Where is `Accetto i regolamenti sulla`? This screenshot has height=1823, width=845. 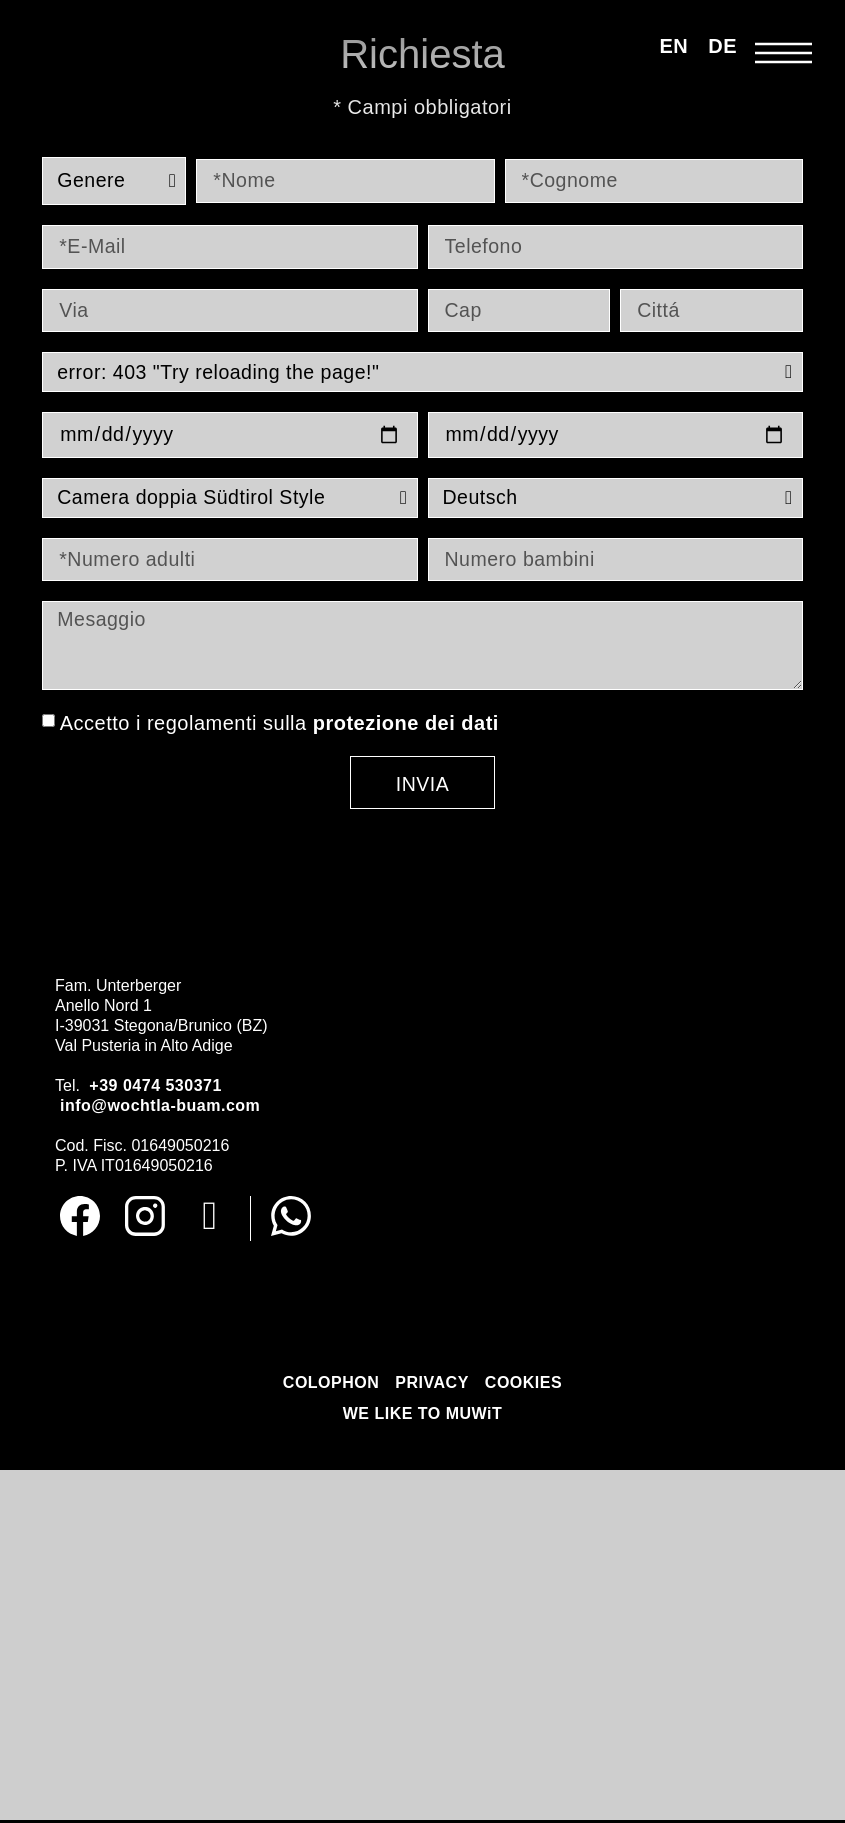
Accetto i regolamenti sulla is located at coordinates (279, 726).